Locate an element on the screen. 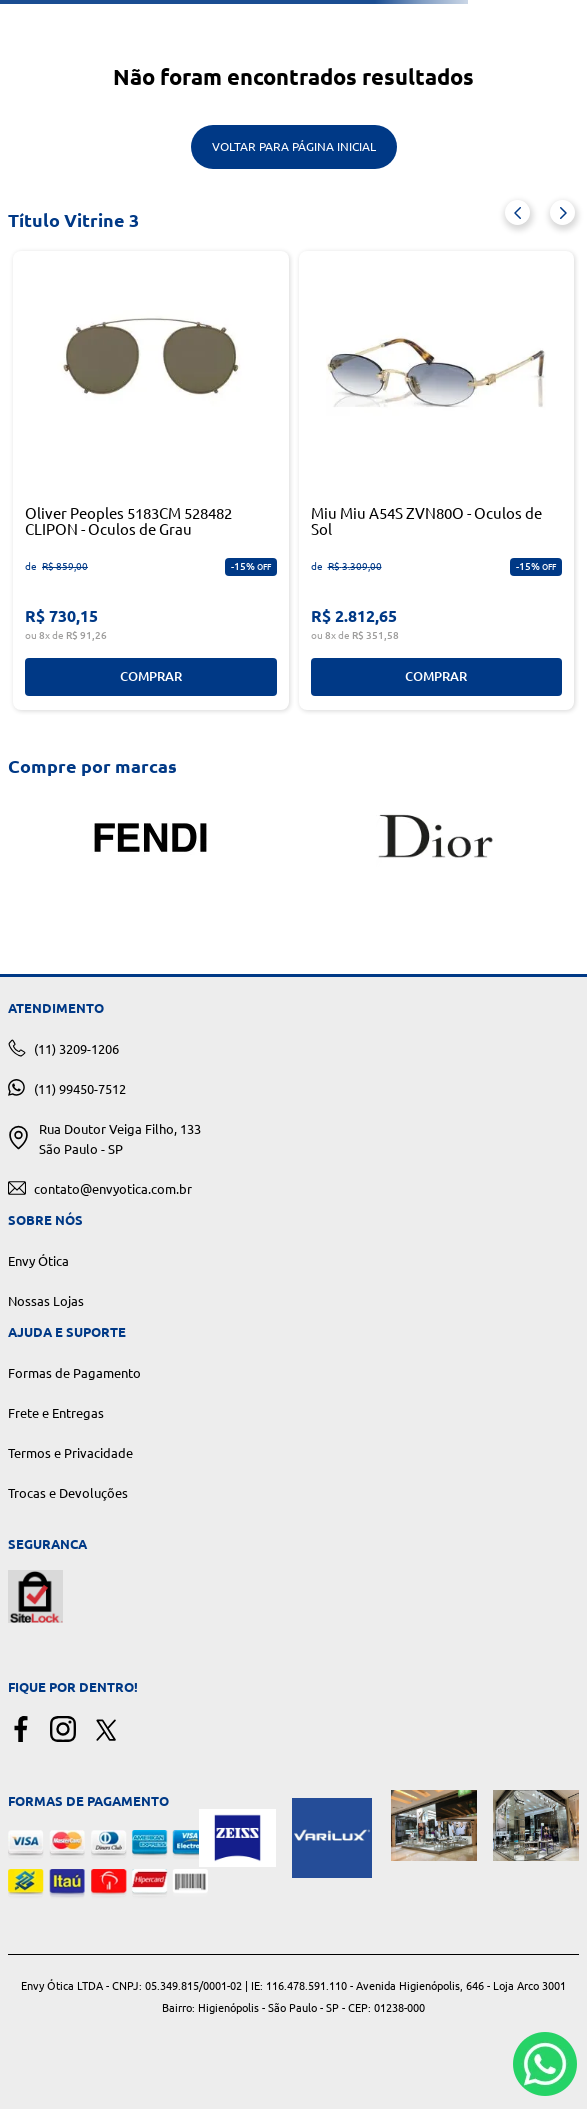 The image size is (587, 2109). [Next Slide] is located at coordinates (562, 212).